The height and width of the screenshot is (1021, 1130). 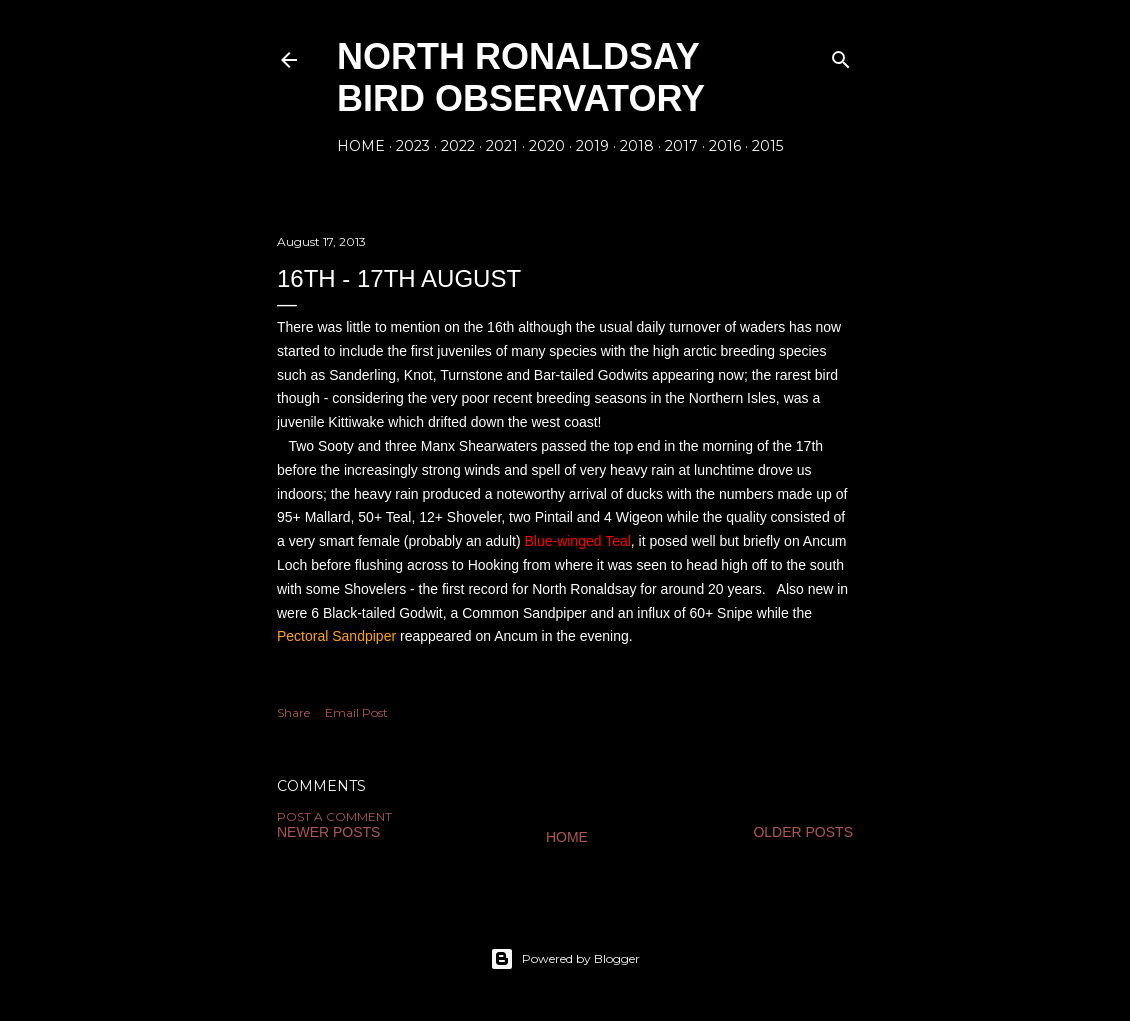 What do you see at coordinates (293, 712) in the screenshot?
I see `Share [button]` at bounding box center [293, 712].